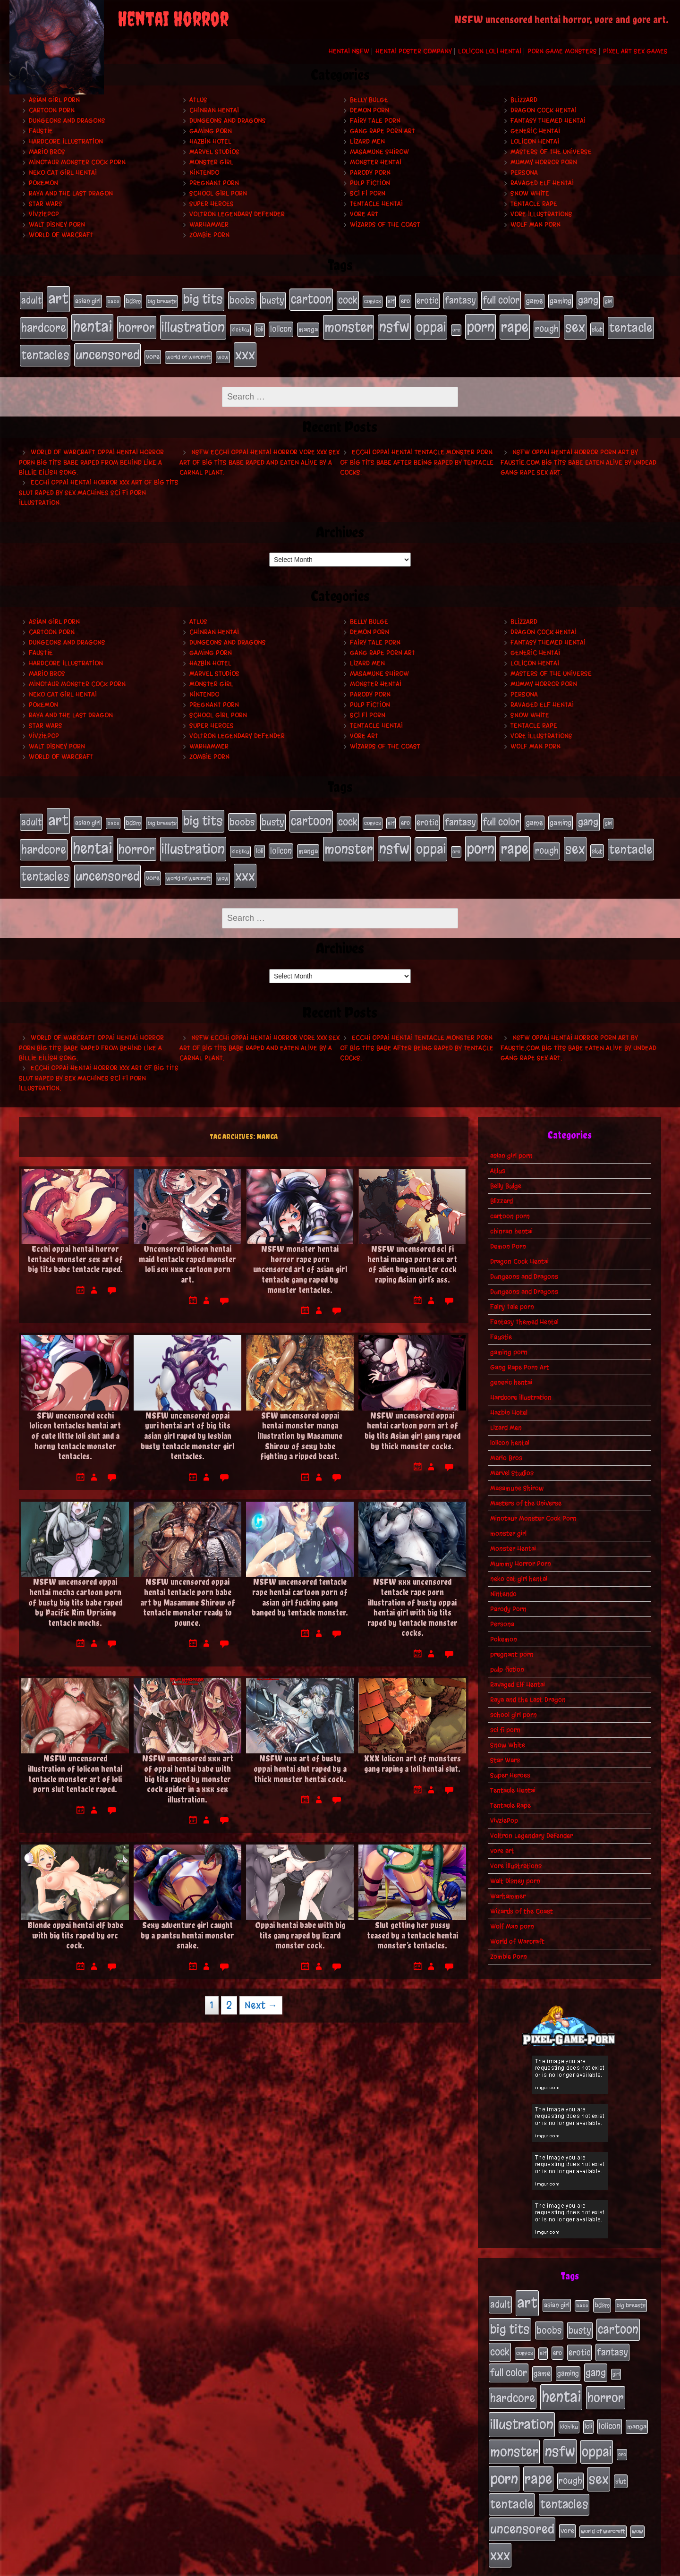 The height and width of the screenshot is (2576, 680). I want to click on Super Heroes, so click(211, 203).